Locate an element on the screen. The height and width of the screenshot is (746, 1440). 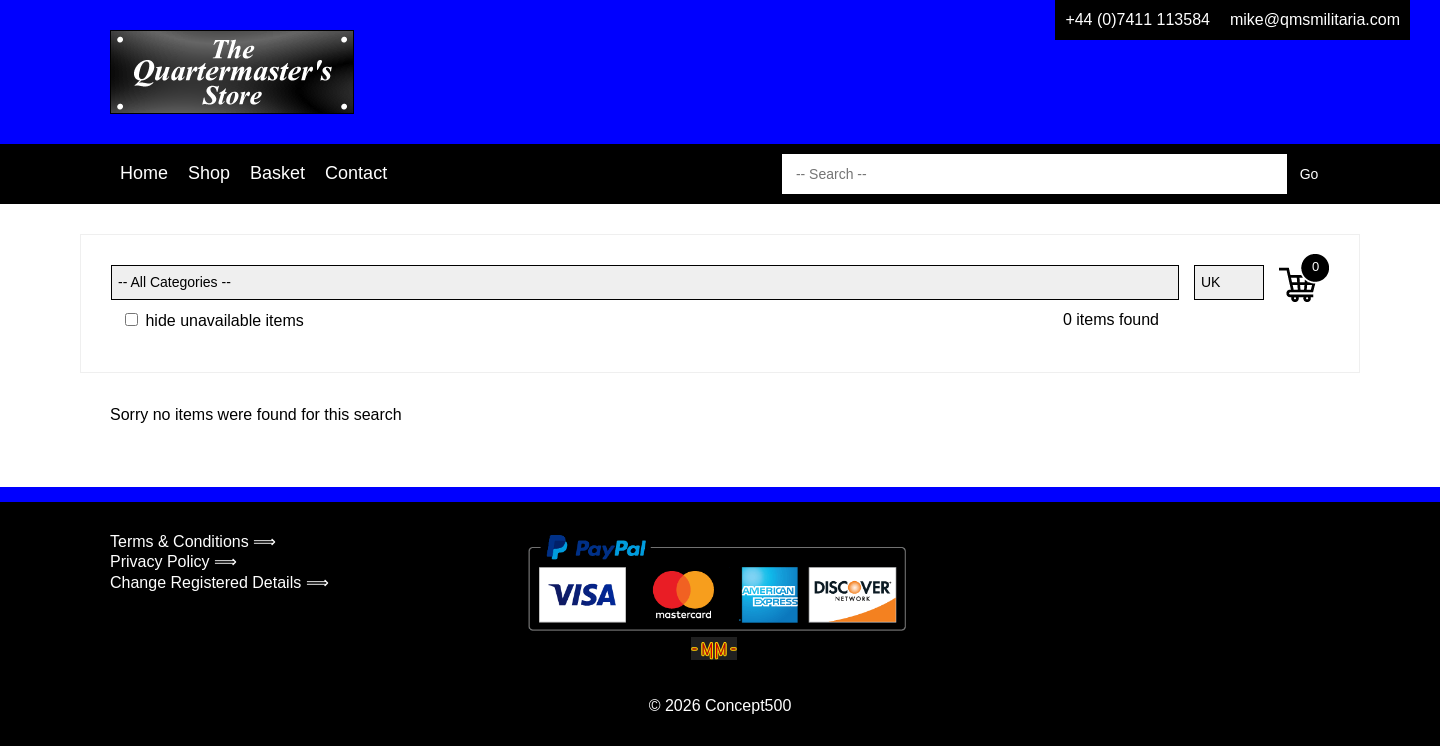
hide unavailable items is located at coordinates (214, 320).